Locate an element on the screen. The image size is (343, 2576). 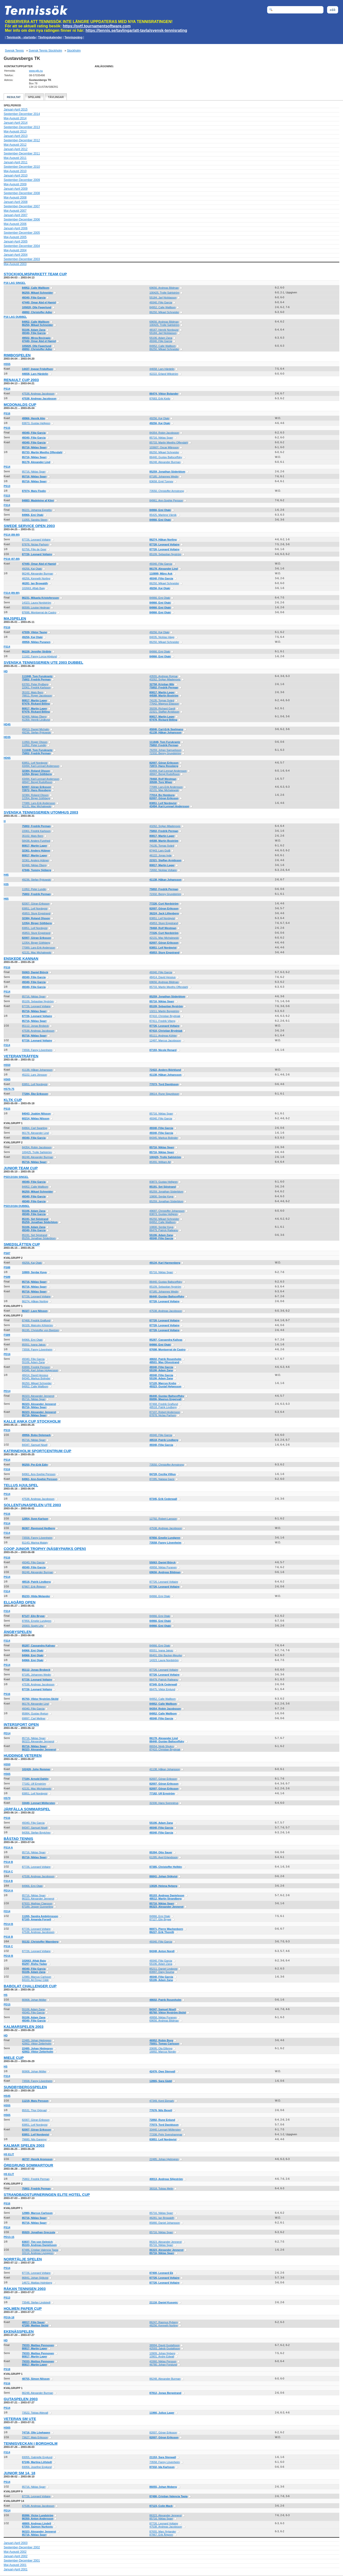
PS89 is located at coordinates (7, 1276).